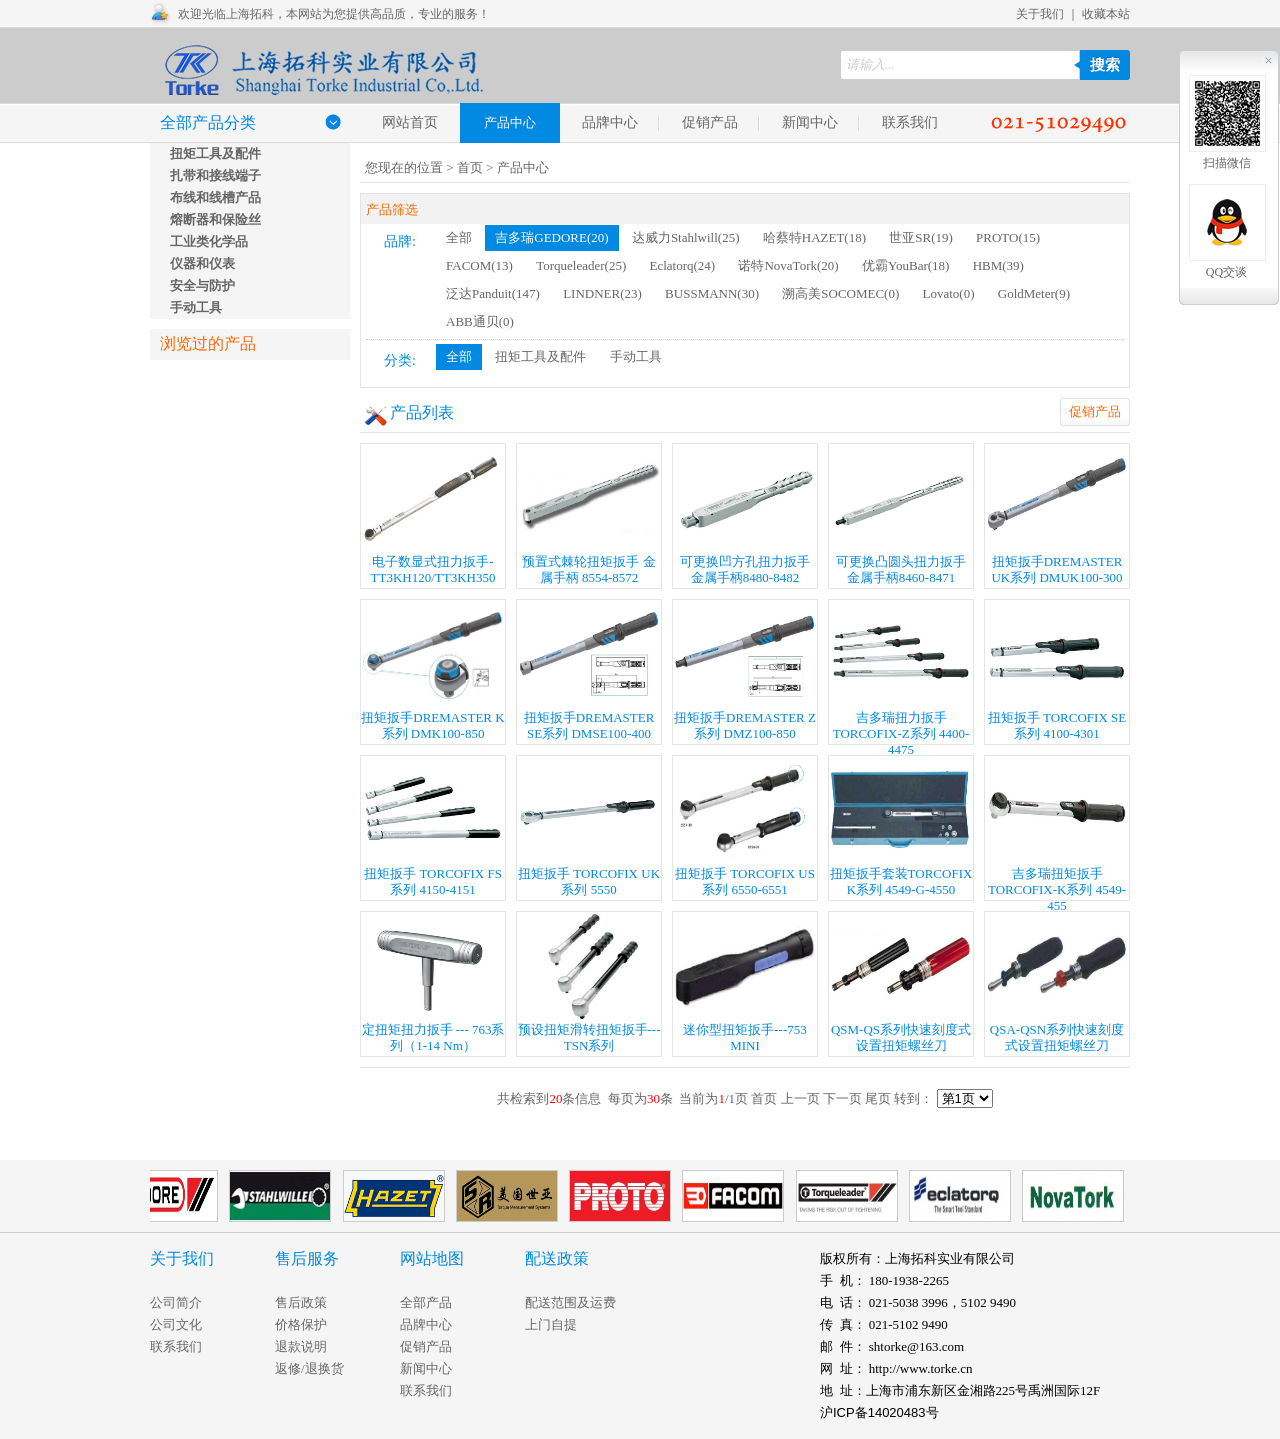 Image resolution: width=1280 pixels, height=1439 pixels. What do you see at coordinates (215, 197) in the screenshot?
I see `布线和线槽产品` at bounding box center [215, 197].